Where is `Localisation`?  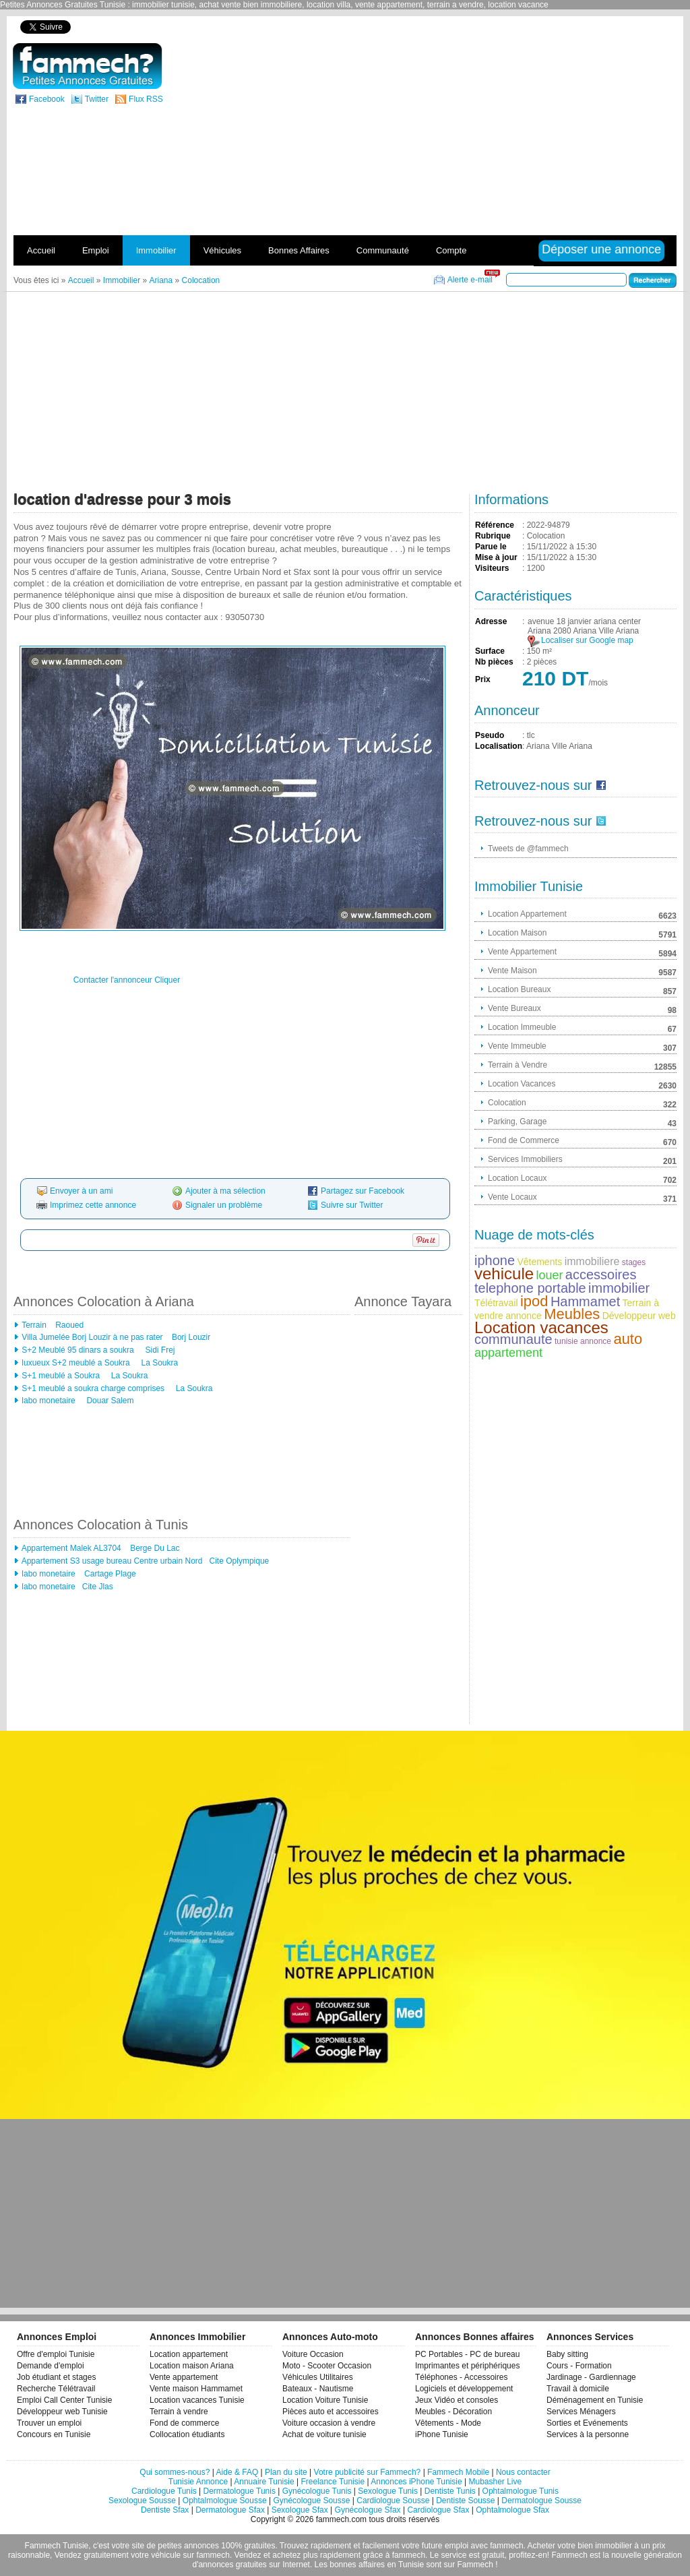
Localisation is located at coordinates (498, 746).